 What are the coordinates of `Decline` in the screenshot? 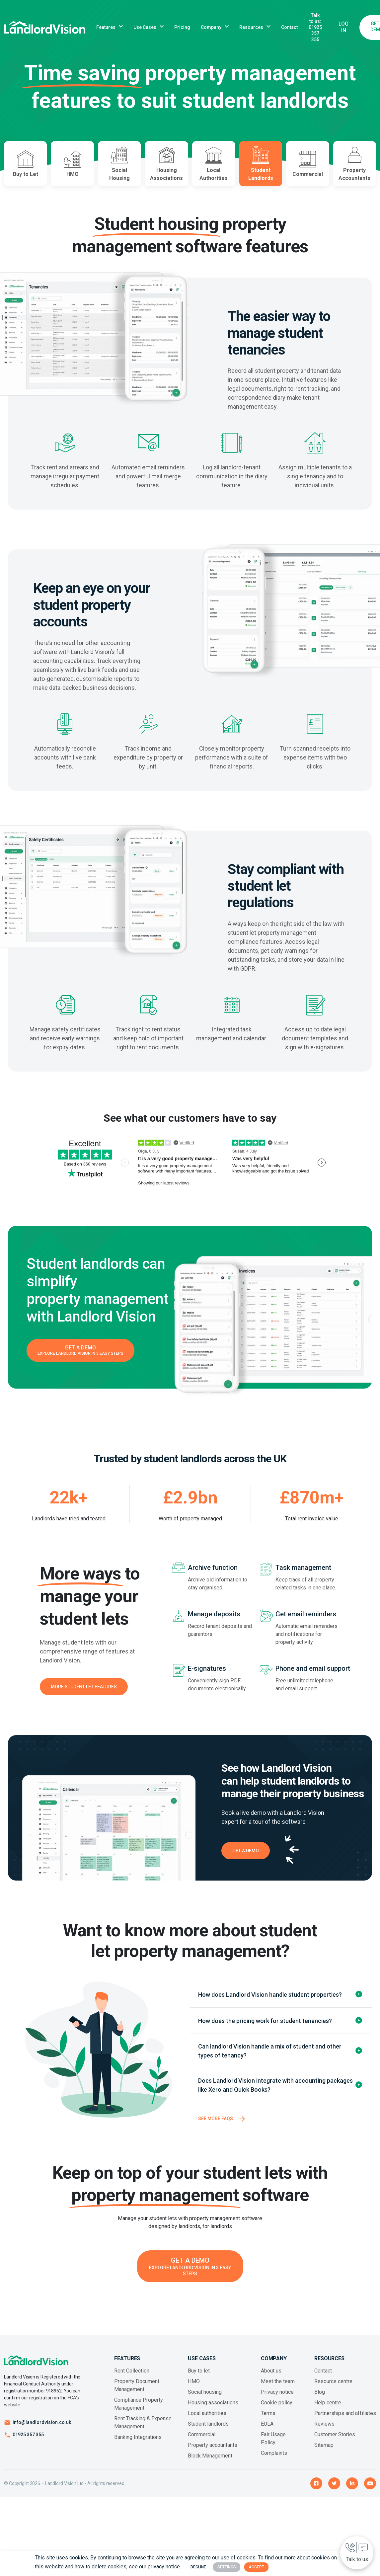 It's located at (198, 2567).